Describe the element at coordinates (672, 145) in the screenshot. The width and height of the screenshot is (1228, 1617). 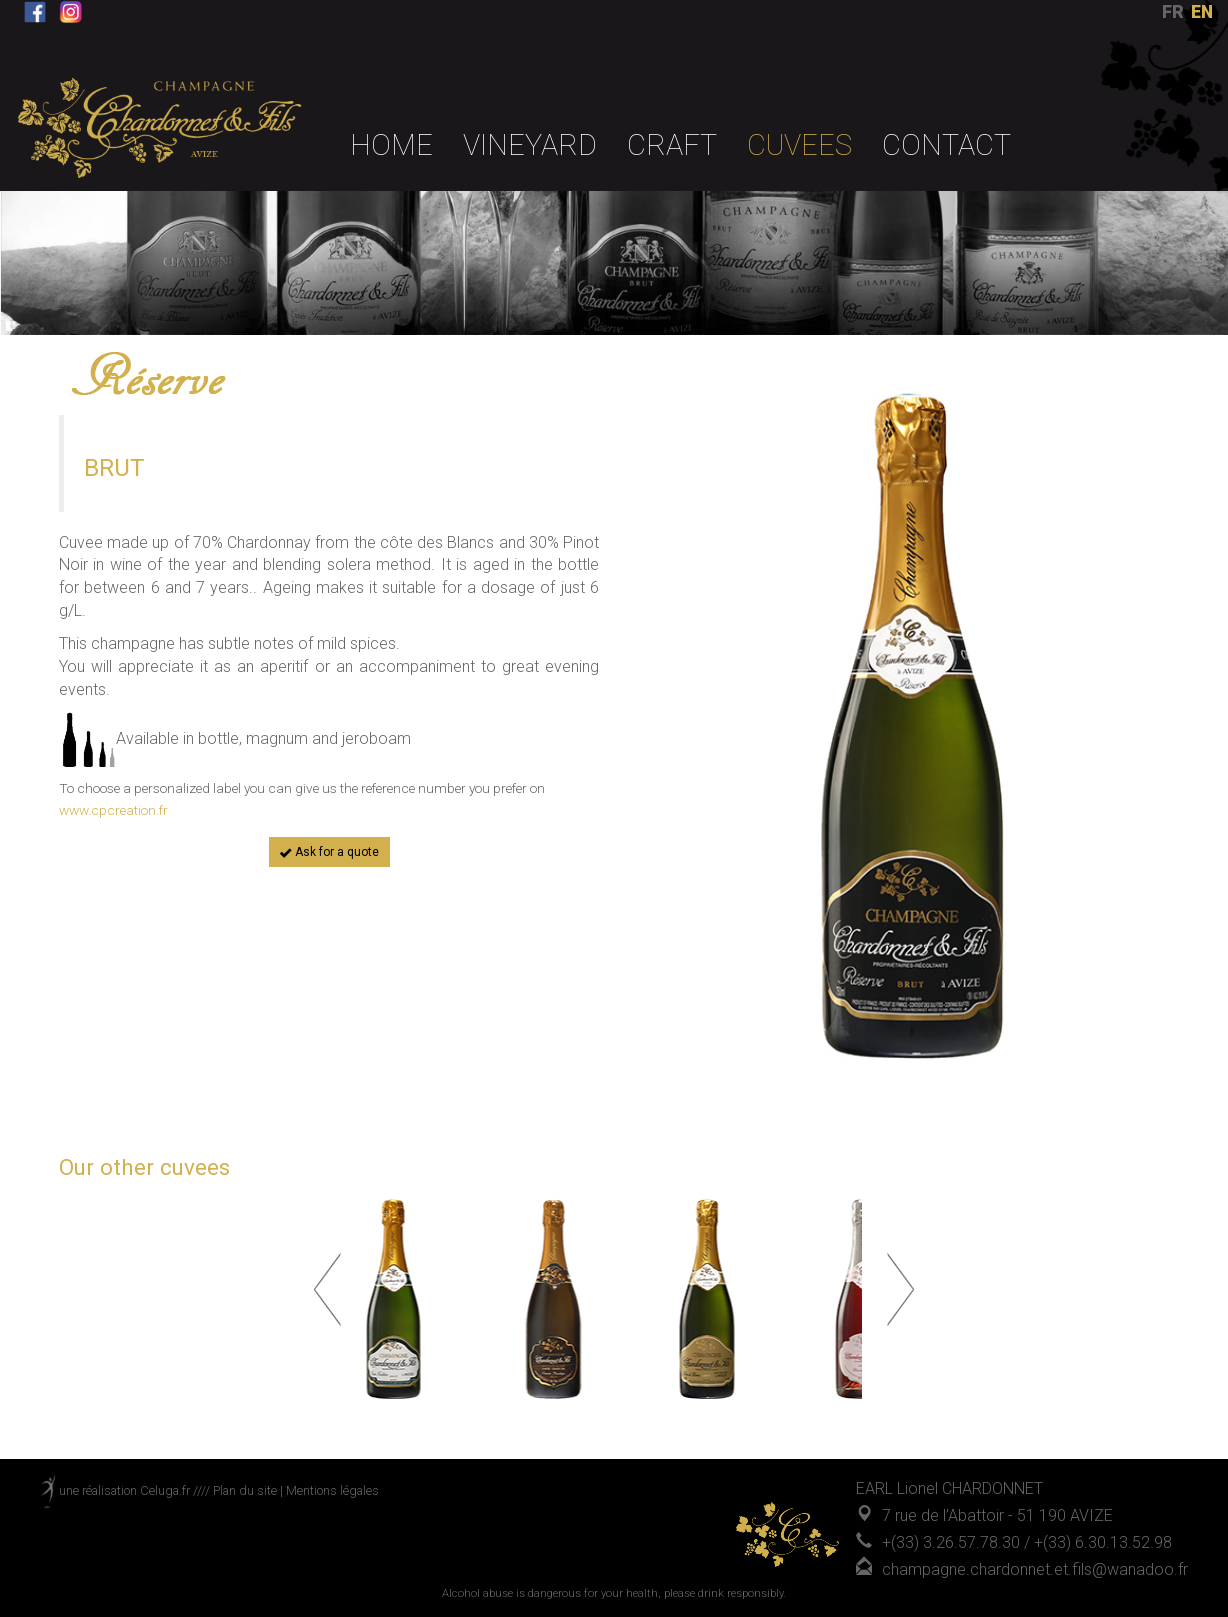
I see `CRAFT` at that location.